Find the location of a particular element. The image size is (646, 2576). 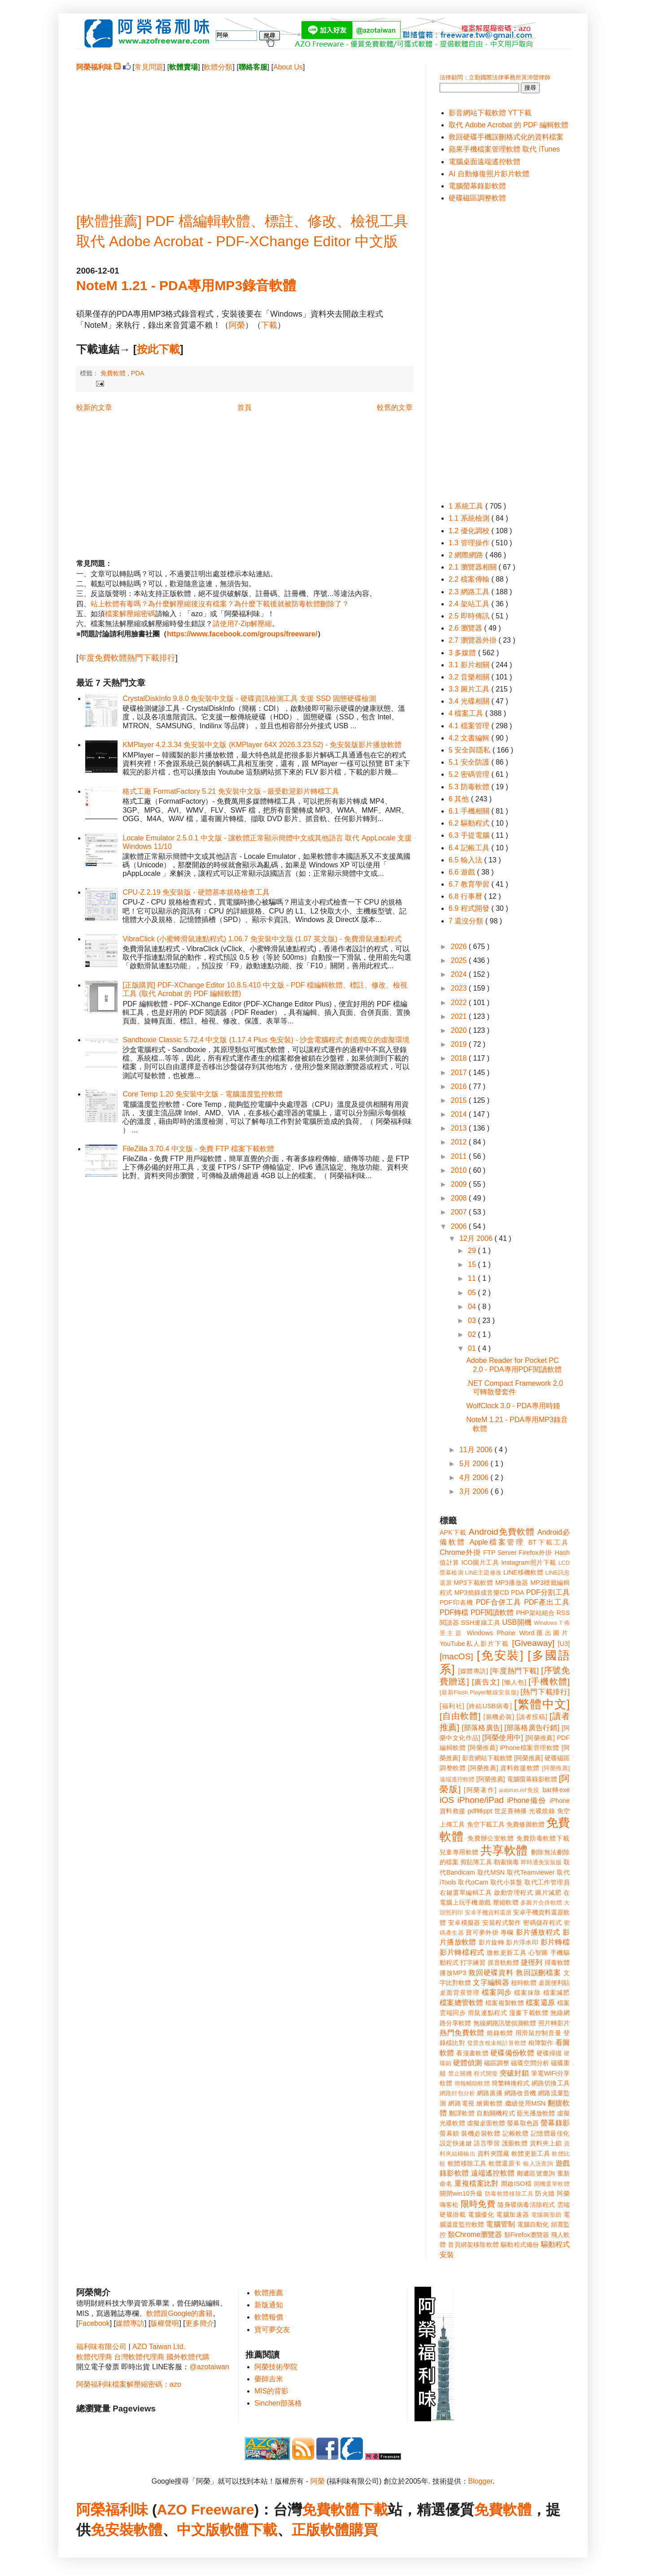

[阿榮推薦] 資料救援軟體 is located at coordinates (504, 1767).